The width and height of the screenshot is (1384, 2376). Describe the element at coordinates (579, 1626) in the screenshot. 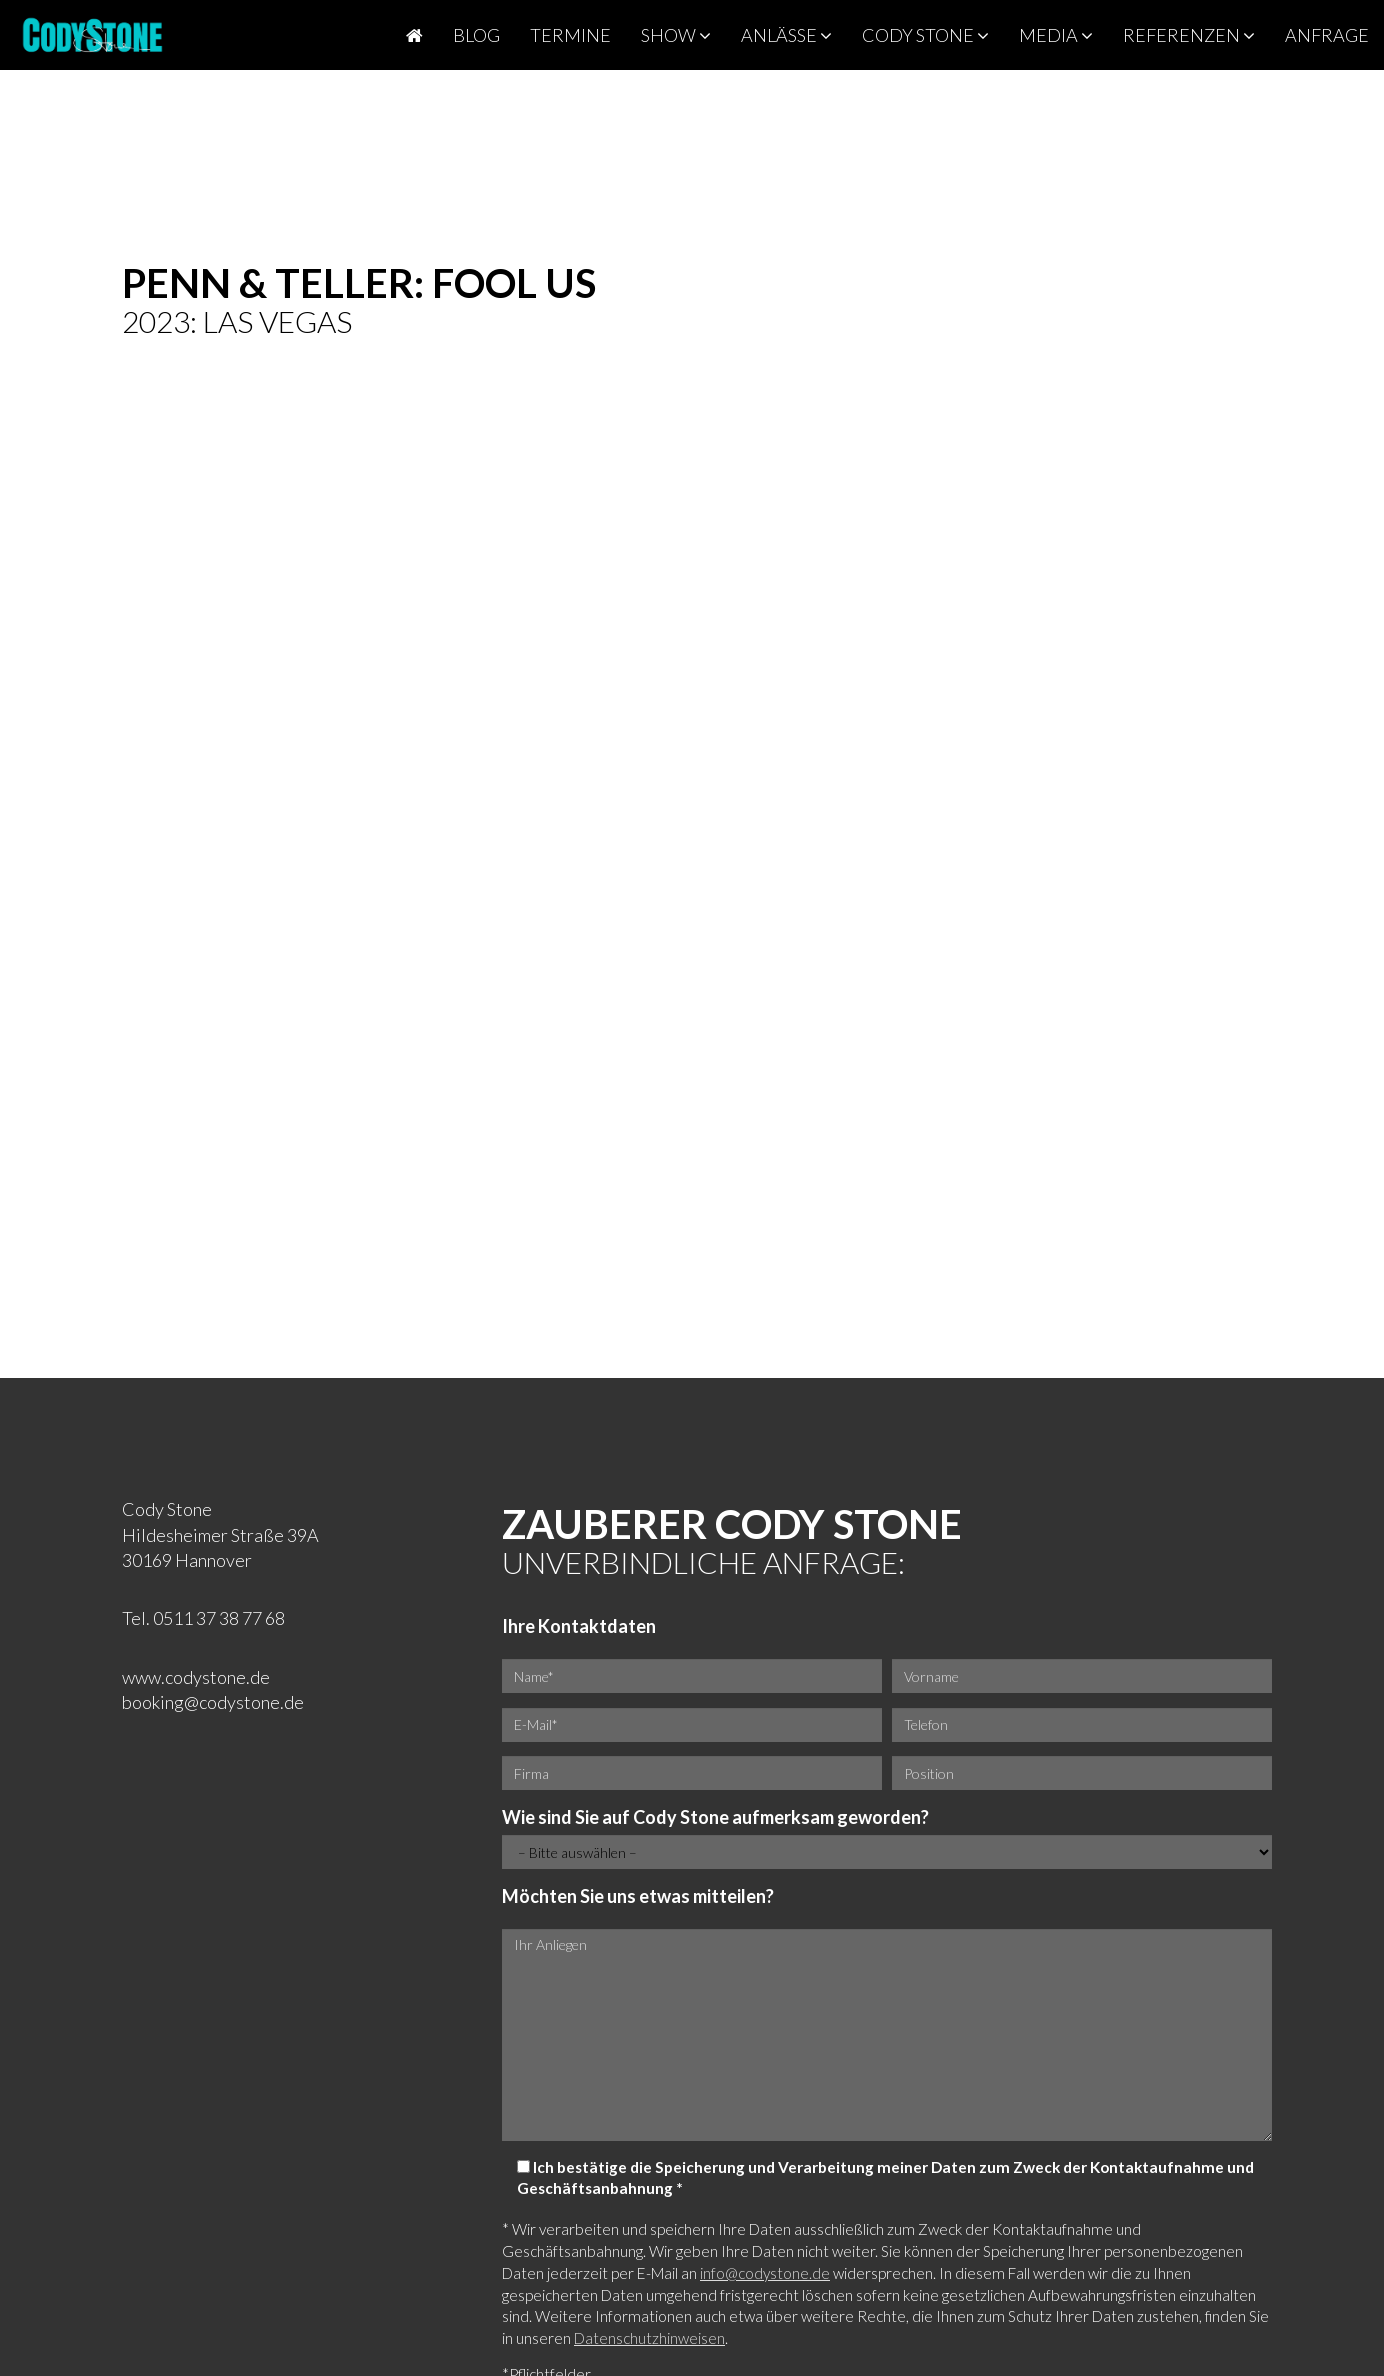

I see `Ihre Kontaktdaten` at that location.